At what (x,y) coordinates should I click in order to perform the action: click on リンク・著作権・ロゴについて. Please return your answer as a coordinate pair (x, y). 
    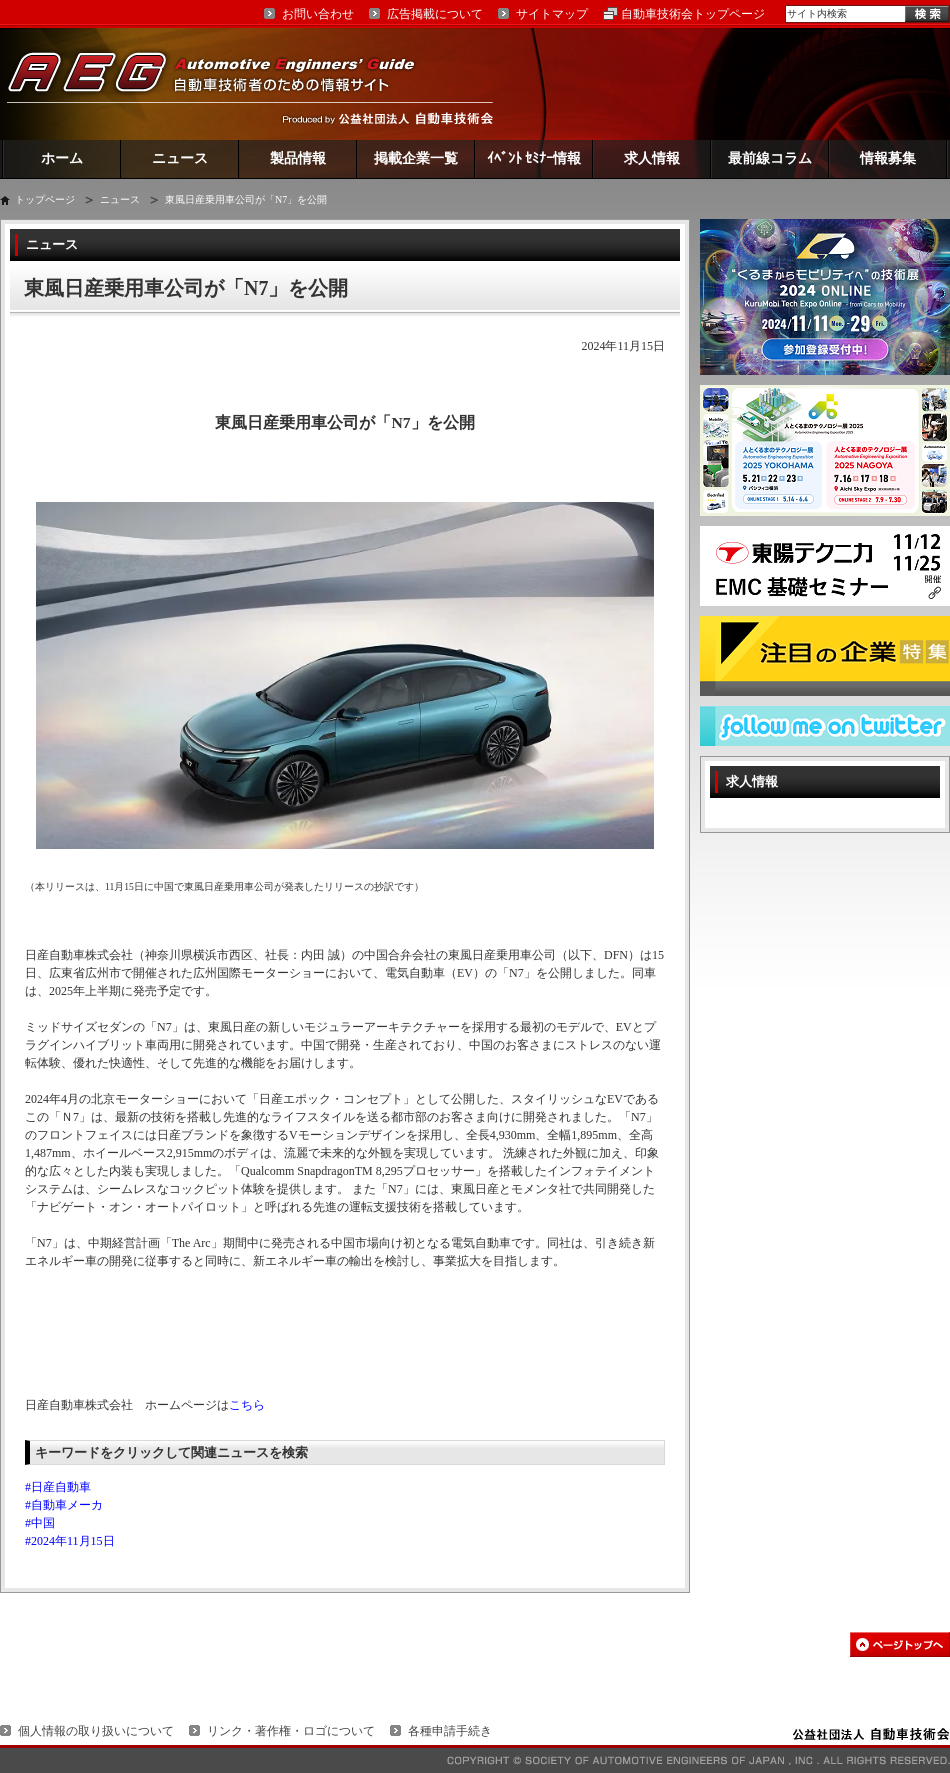
    Looking at the image, I should click on (291, 1731).